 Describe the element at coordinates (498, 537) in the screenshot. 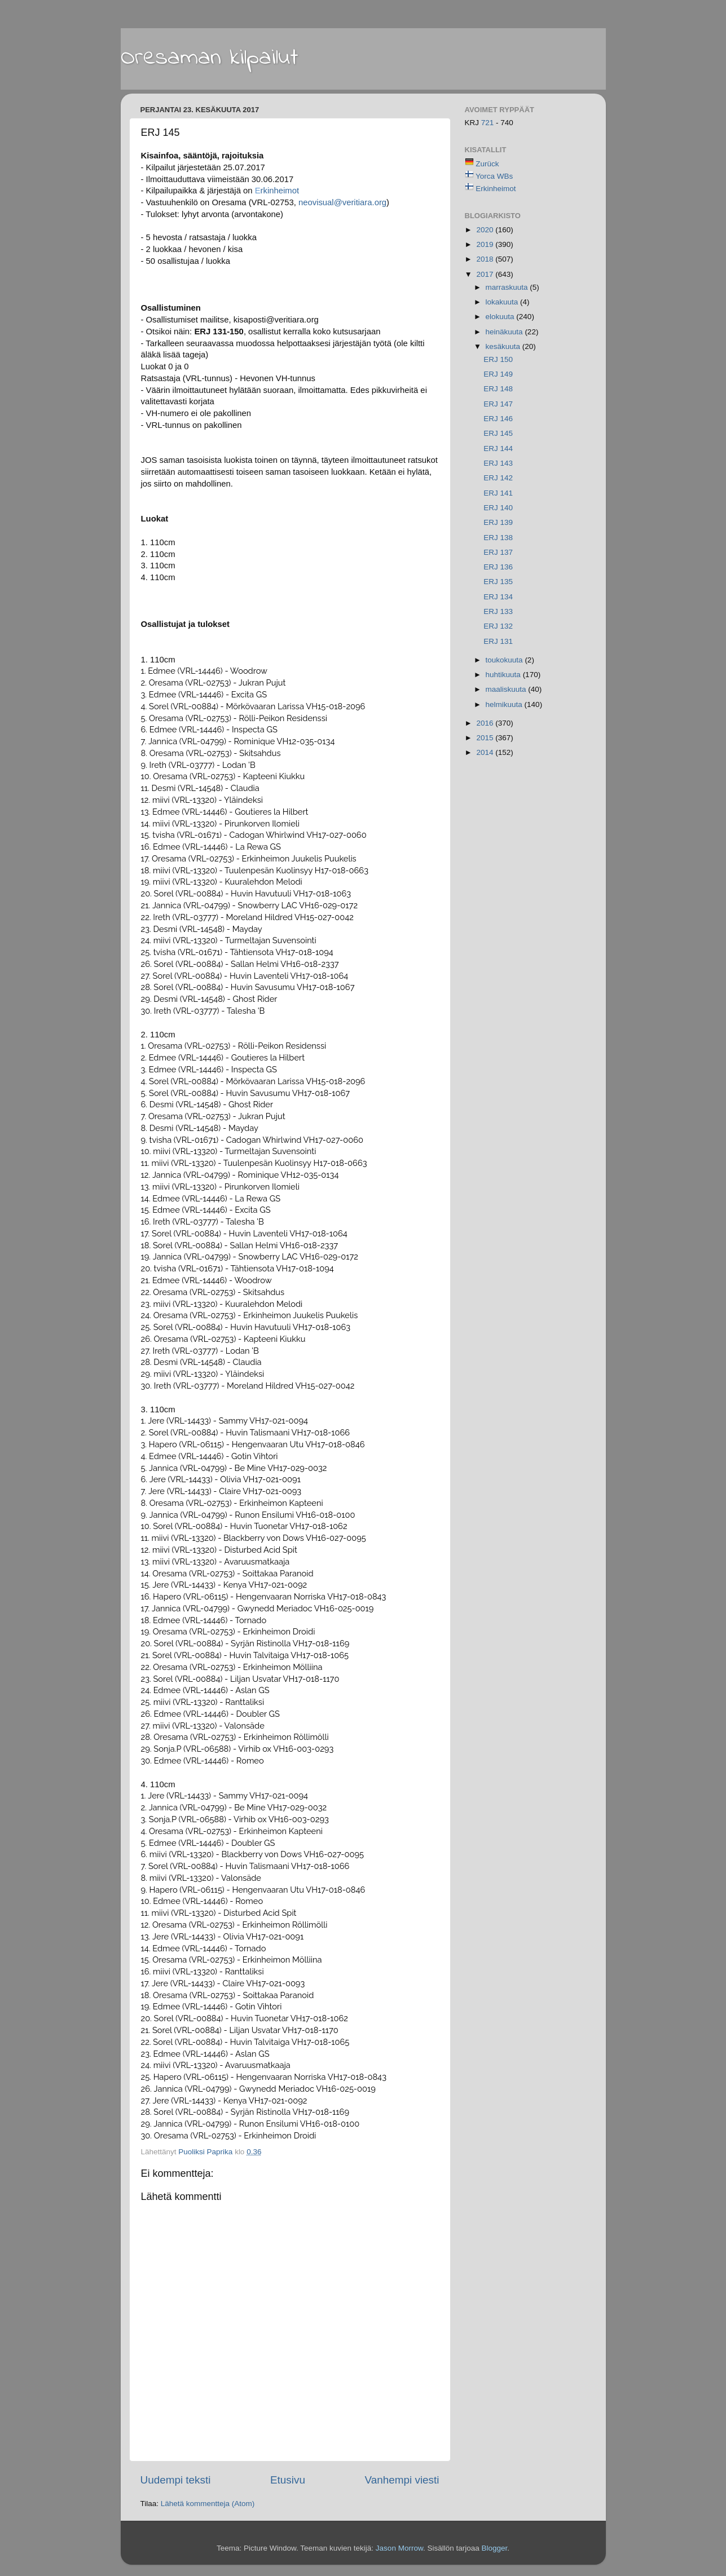

I see `ERJ 138` at that location.